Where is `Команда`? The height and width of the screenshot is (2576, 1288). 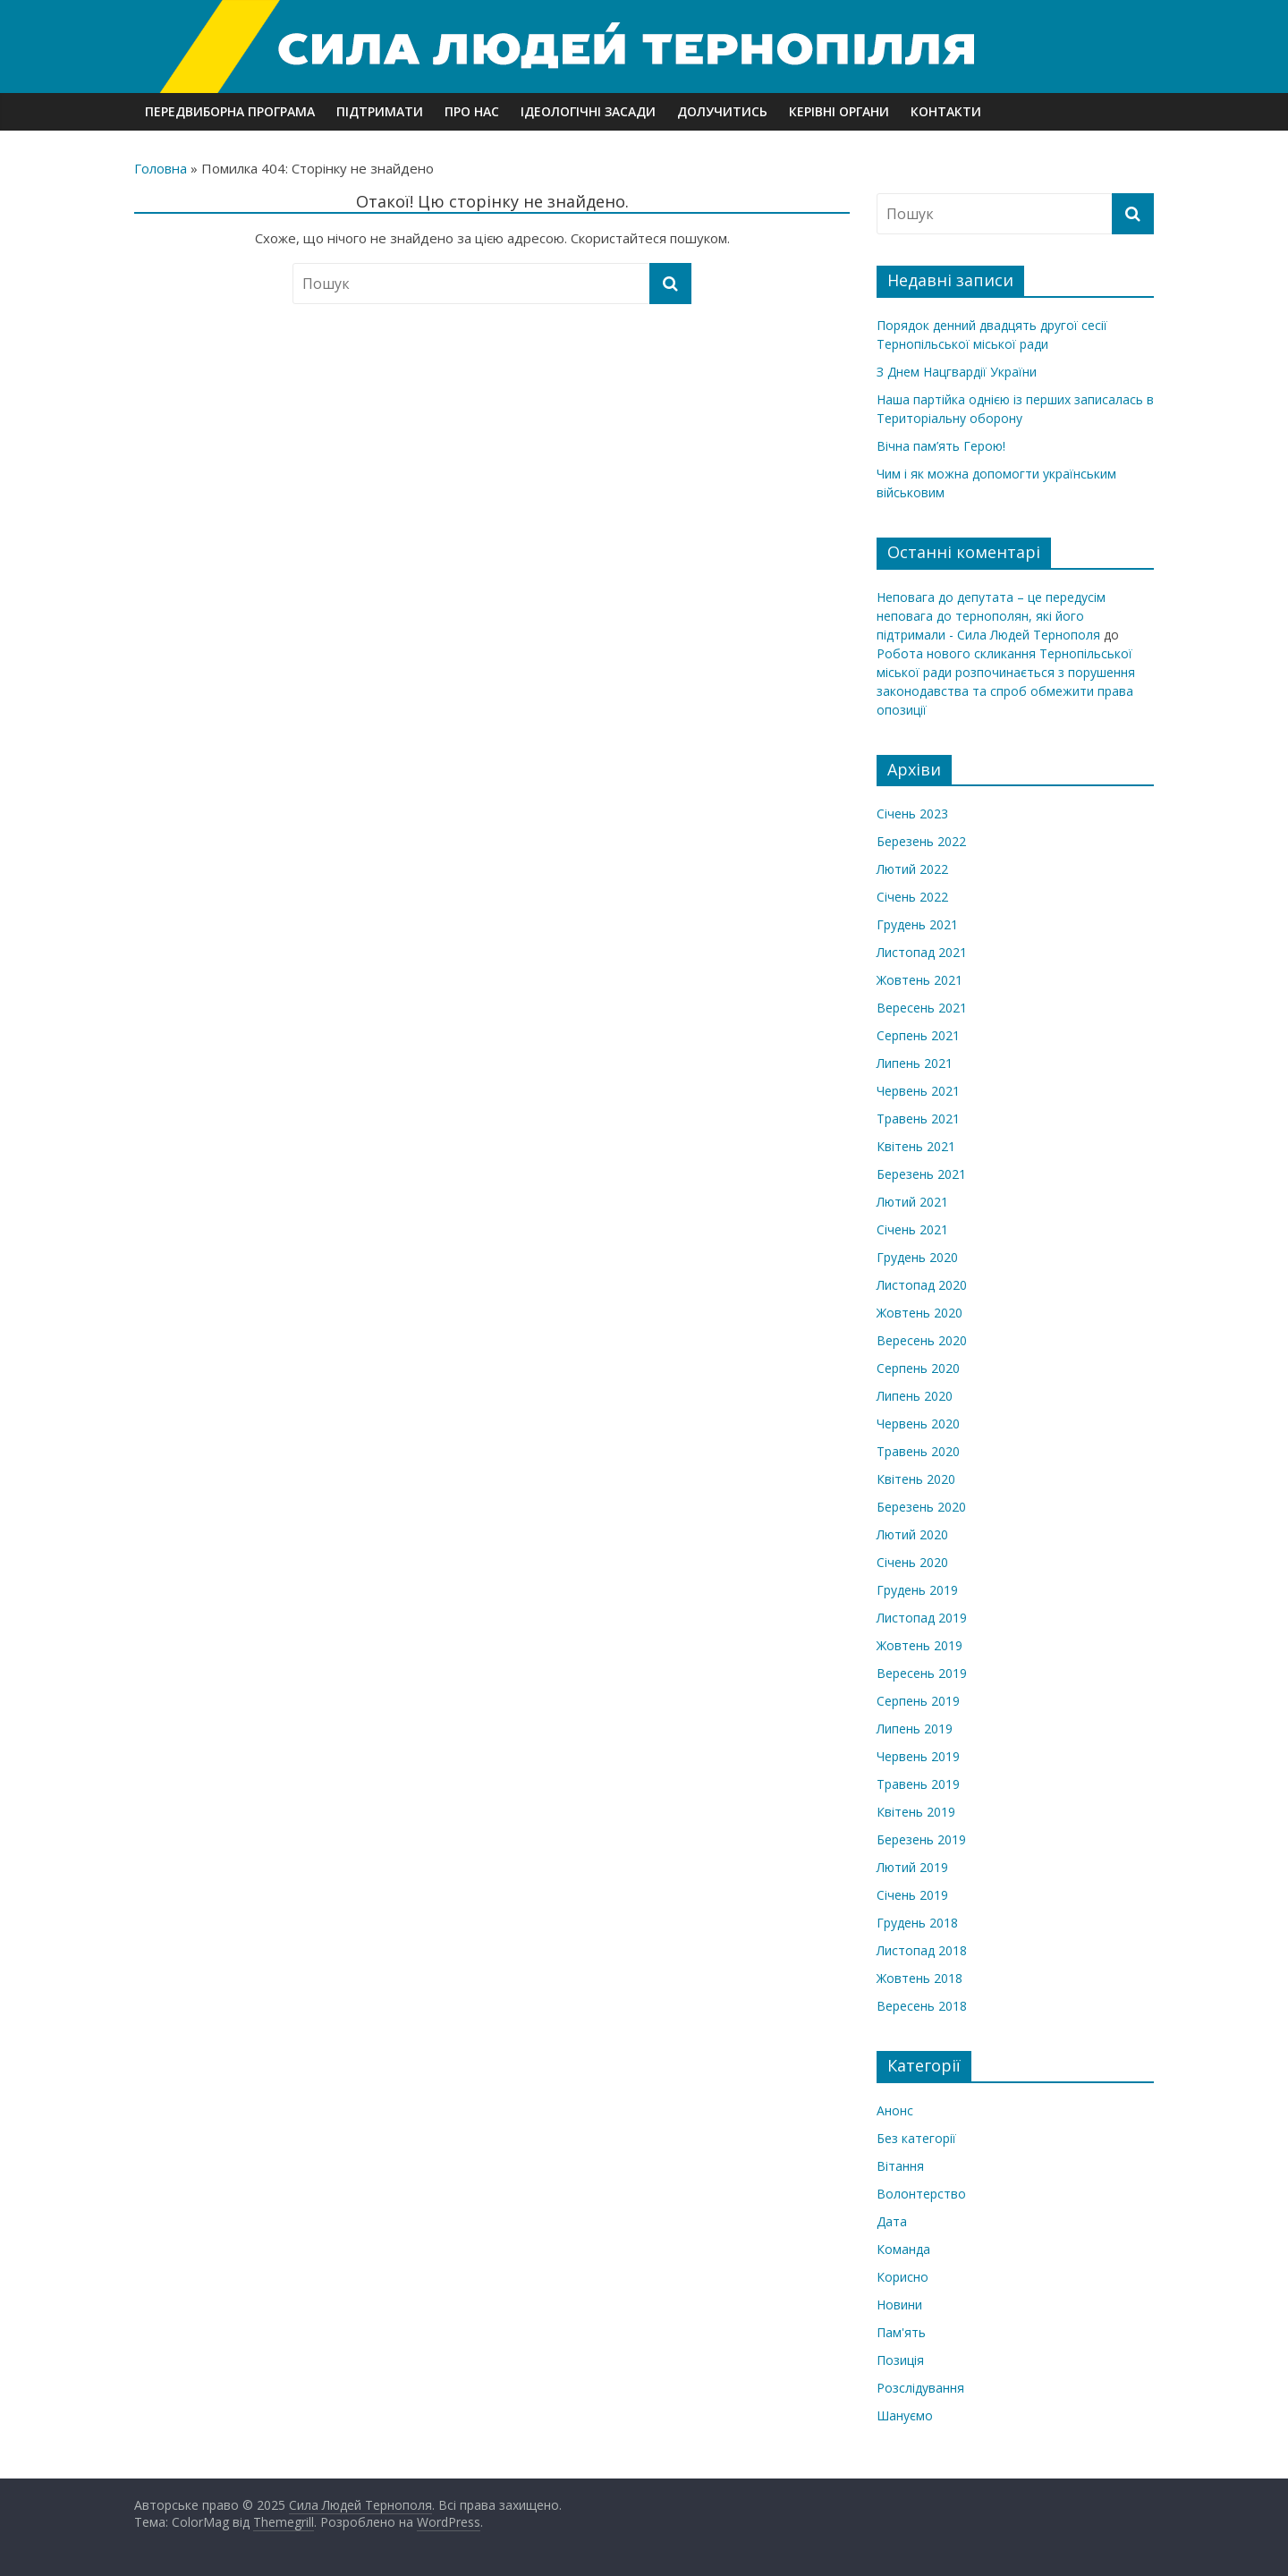 Команда is located at coordinates (903, 2249).